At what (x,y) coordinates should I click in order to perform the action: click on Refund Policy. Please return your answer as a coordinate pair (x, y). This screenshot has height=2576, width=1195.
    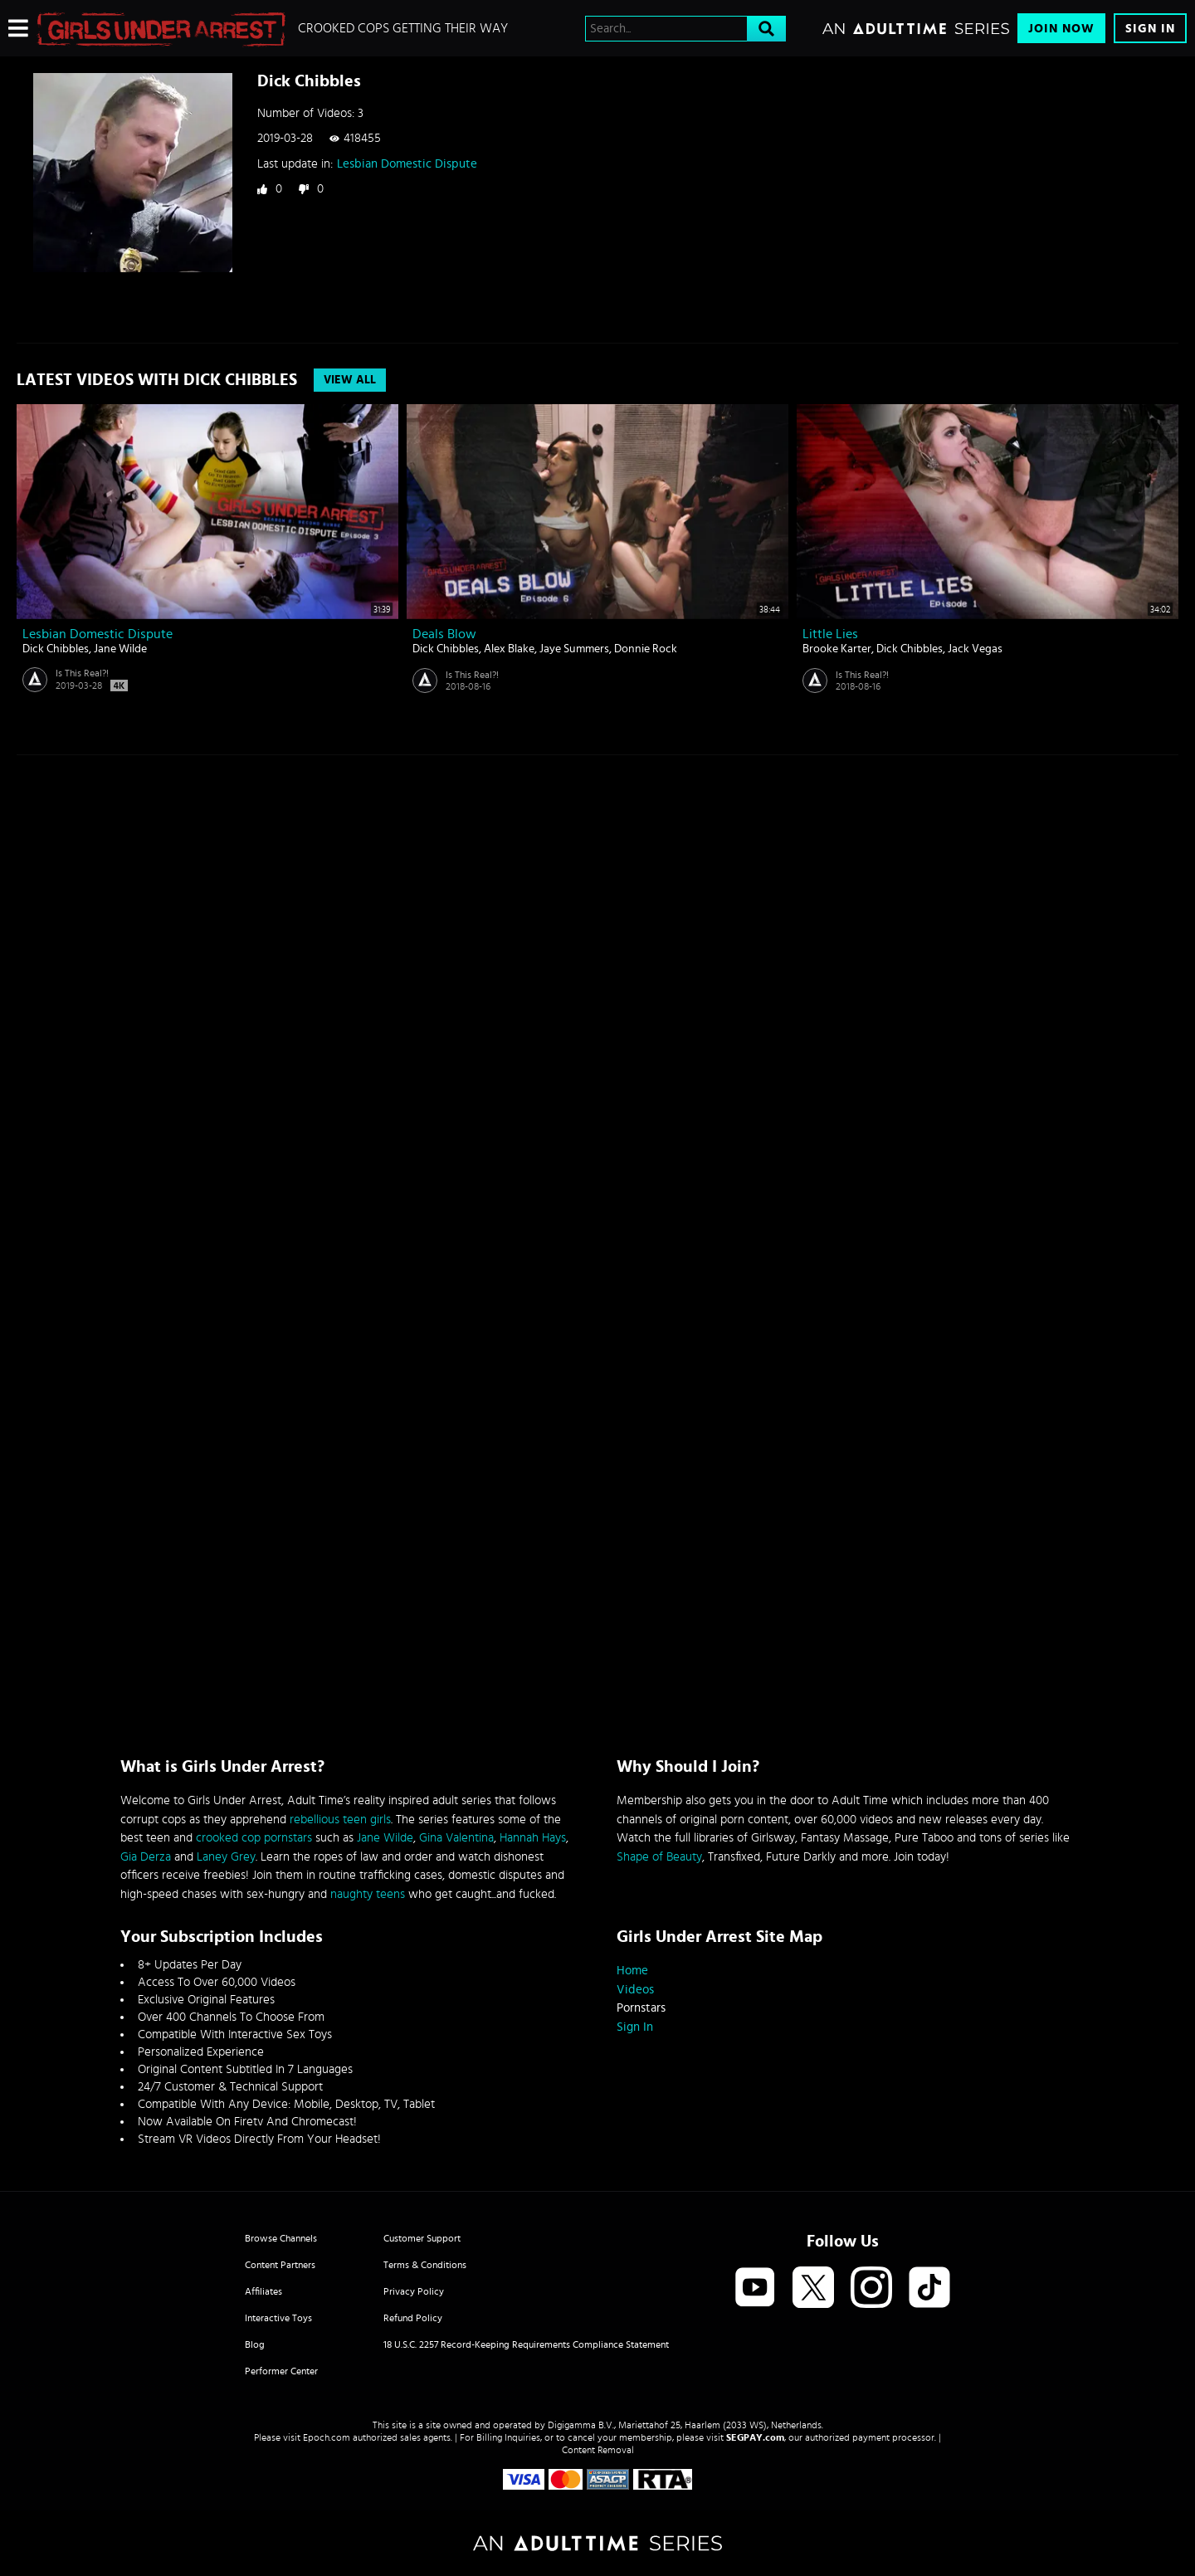
    Looking at the image, I should click on (412, 2318).